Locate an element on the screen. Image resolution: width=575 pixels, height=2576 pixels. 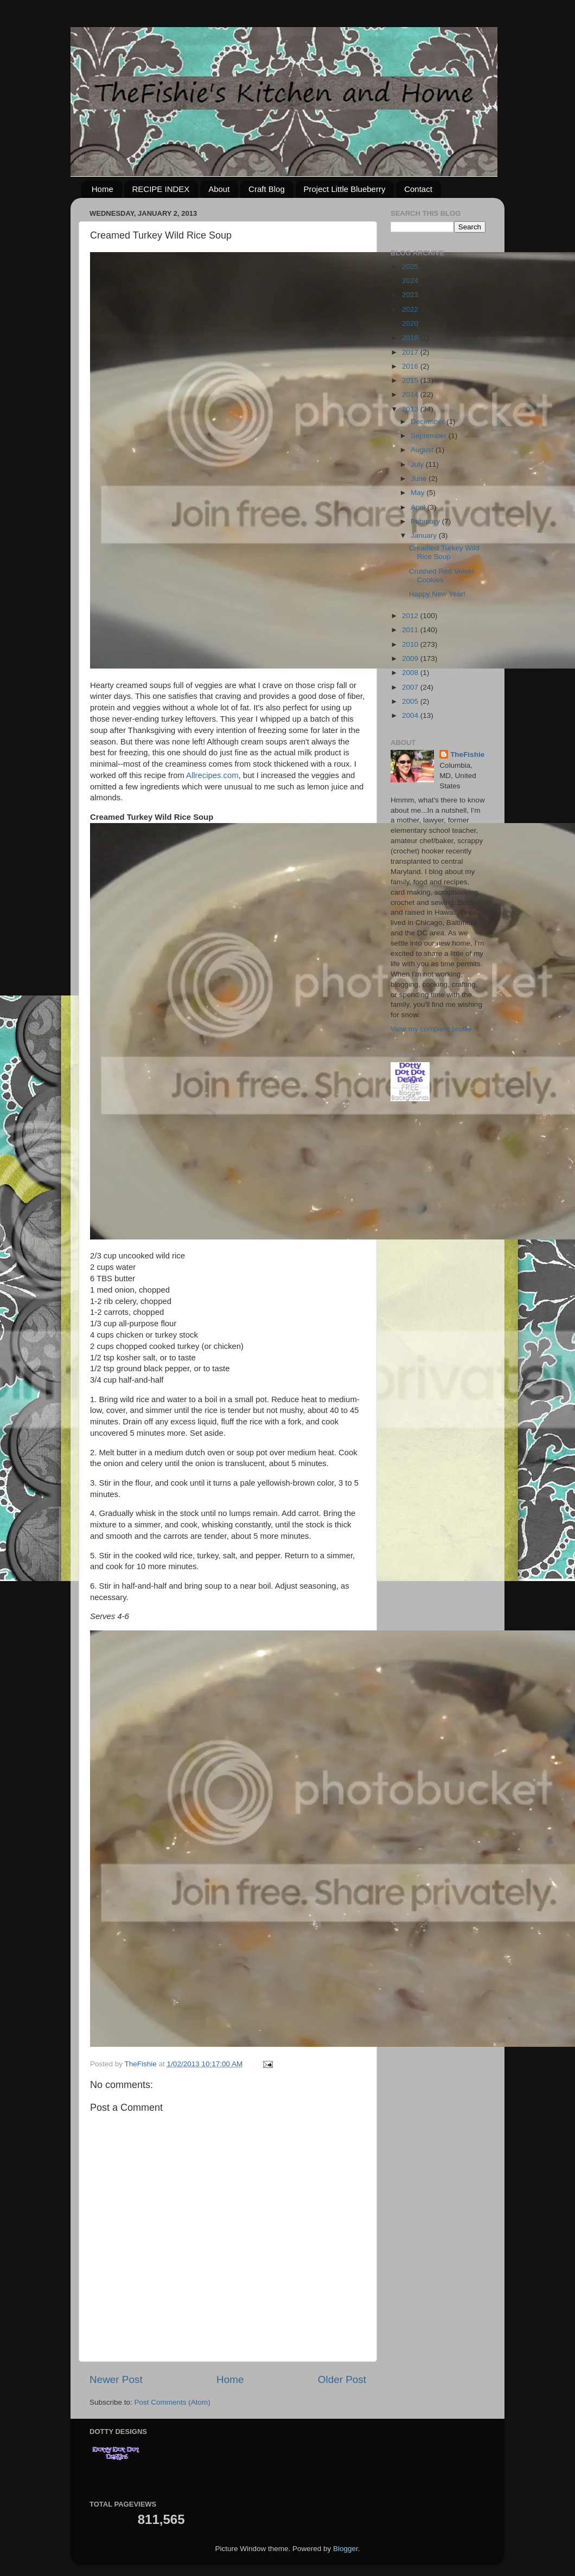
September is located at coordinates (430, 436).